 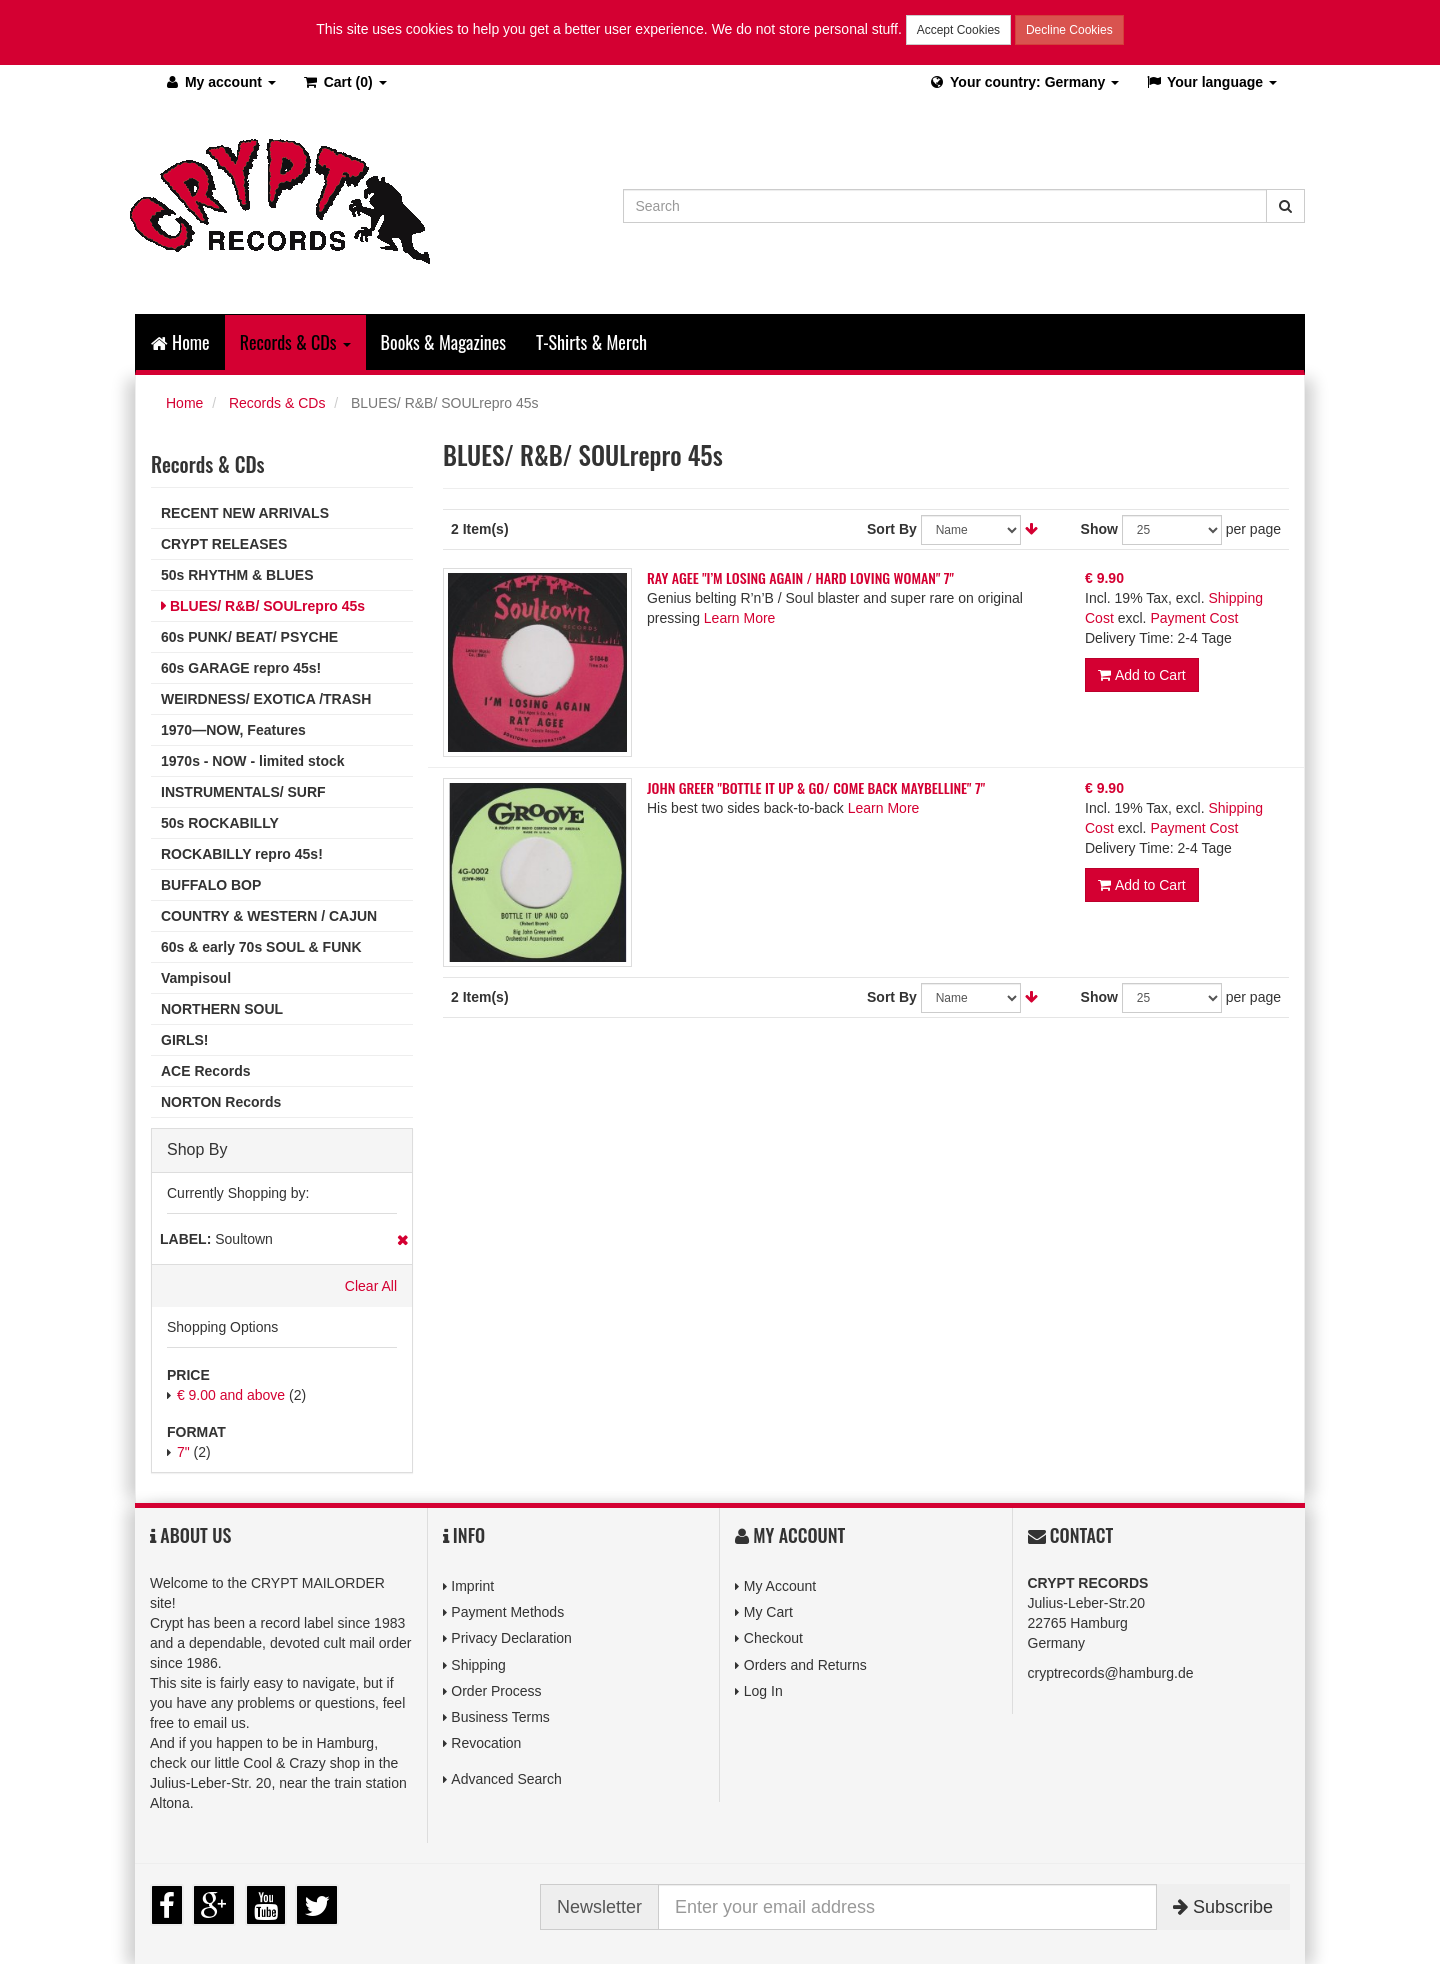 I want to click on Checkout, so click(x=773, y=1638).